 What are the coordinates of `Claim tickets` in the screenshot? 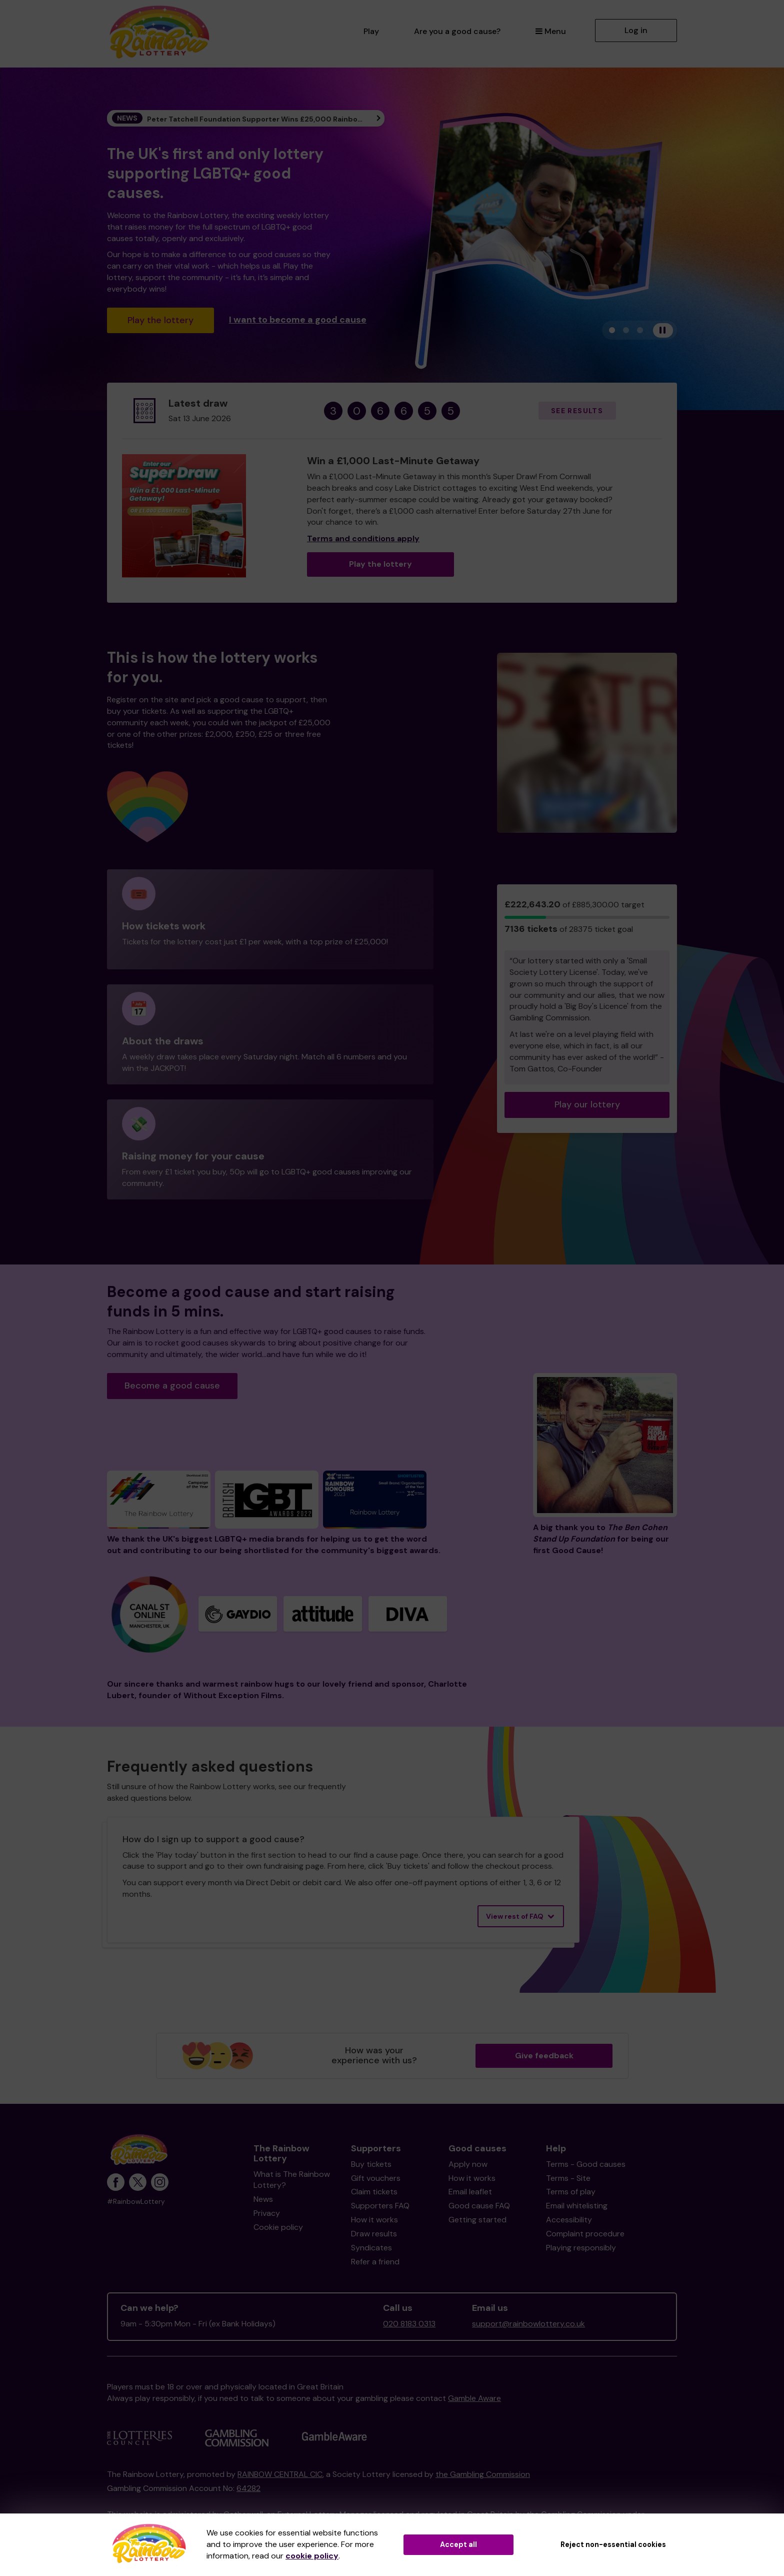 It's located at (374, 2191).